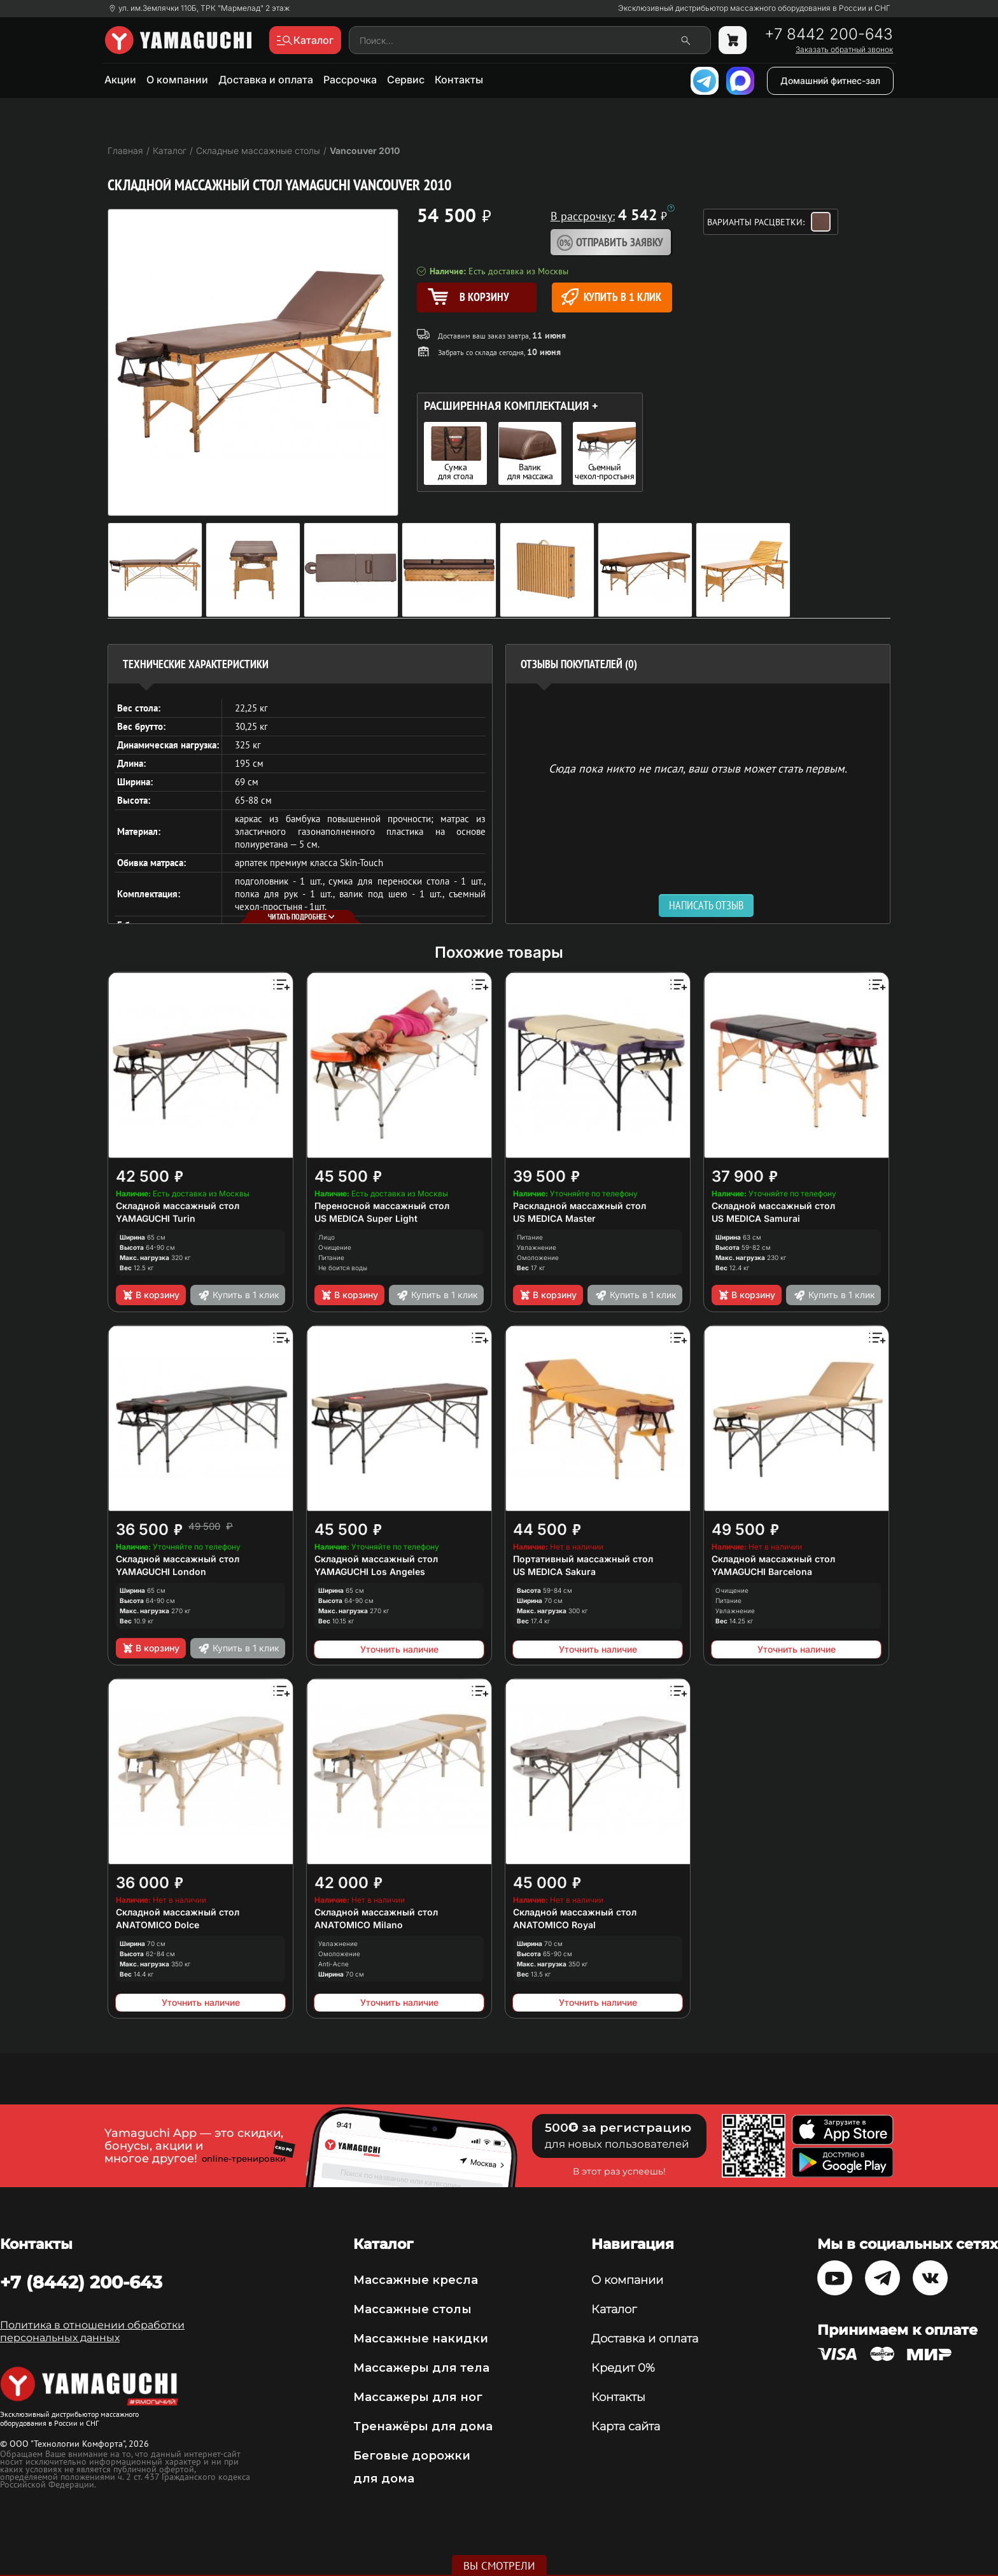 This screenshot has width=998, height=2576. Describe the element at coordinates (844, 49) in the screenshot. I see `Заказать обратный звонок` at that location.